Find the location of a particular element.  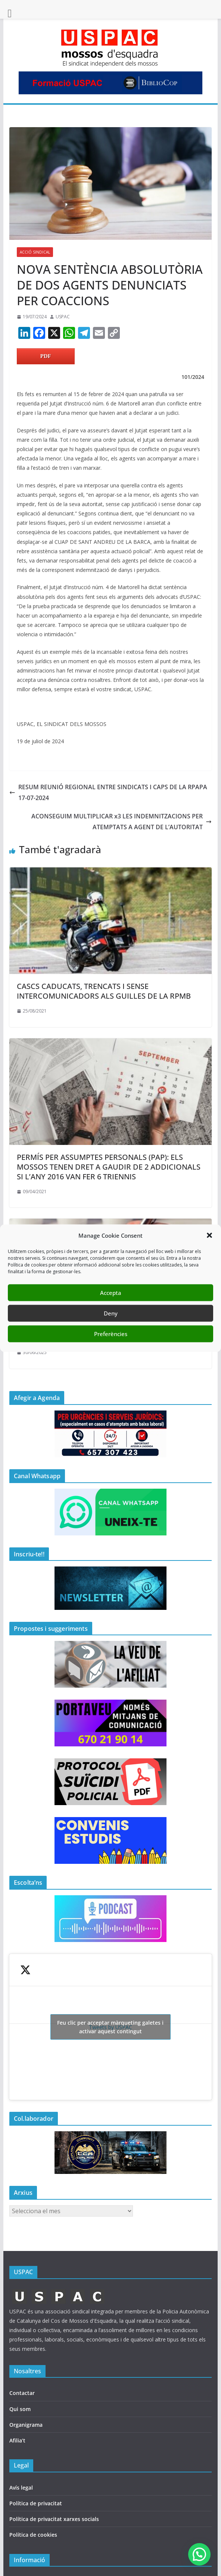

Política de privacitat xarxes socials is located at coordinates (54, 2519).